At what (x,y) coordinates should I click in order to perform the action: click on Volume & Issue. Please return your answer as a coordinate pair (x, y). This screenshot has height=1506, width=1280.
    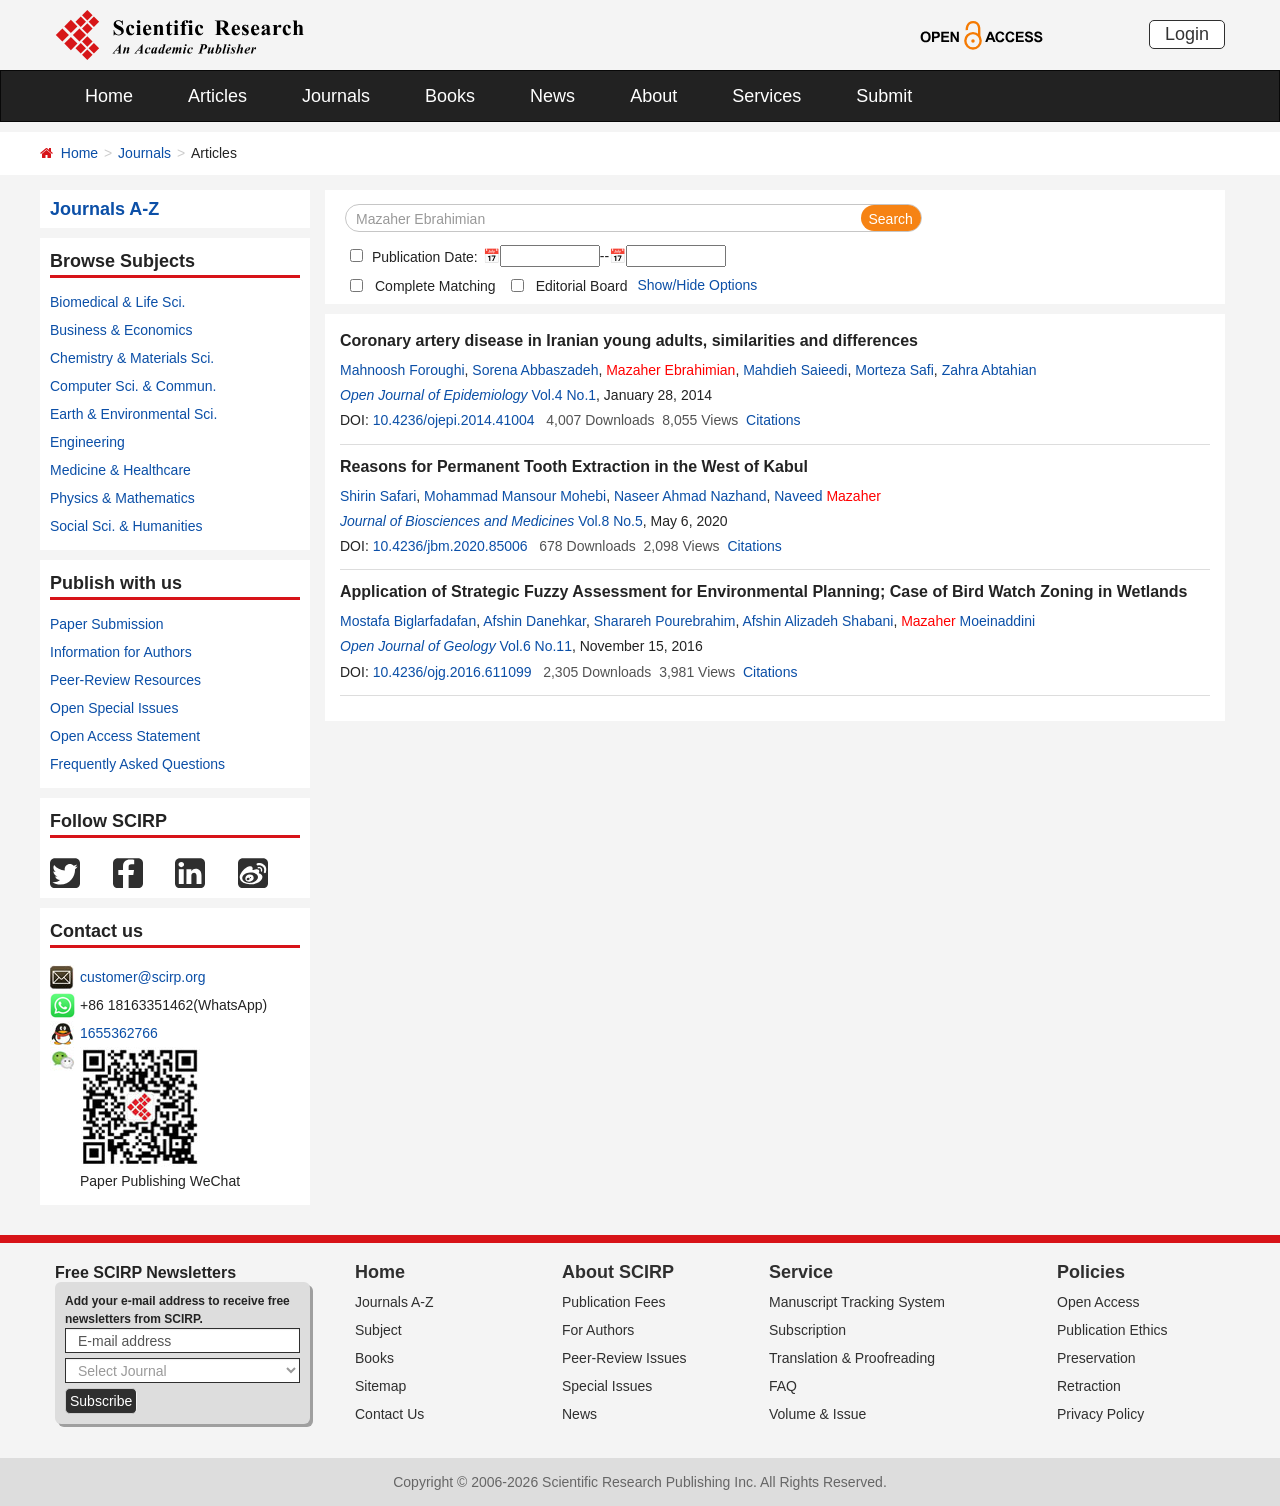
    Looking at the image, I should click on (817, 1414).